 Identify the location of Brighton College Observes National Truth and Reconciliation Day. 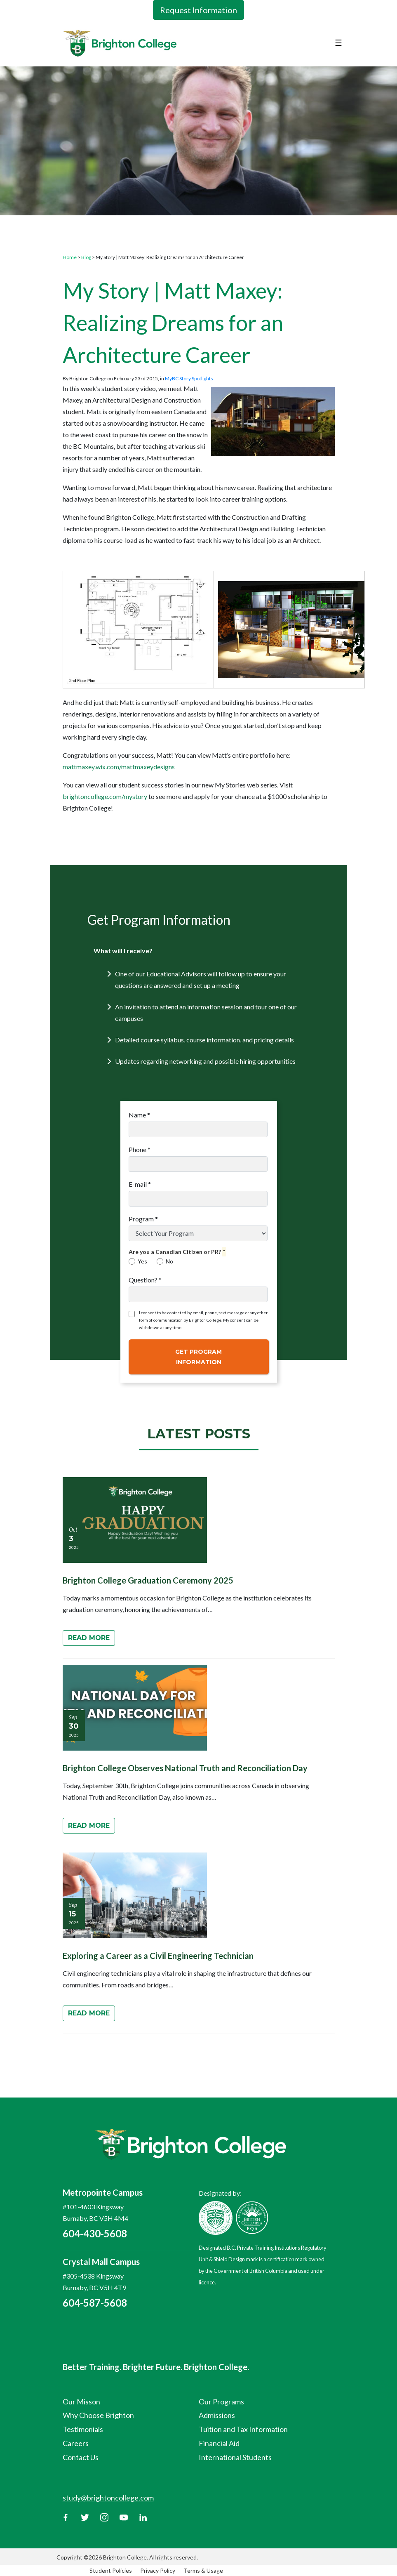
(185, 1768).